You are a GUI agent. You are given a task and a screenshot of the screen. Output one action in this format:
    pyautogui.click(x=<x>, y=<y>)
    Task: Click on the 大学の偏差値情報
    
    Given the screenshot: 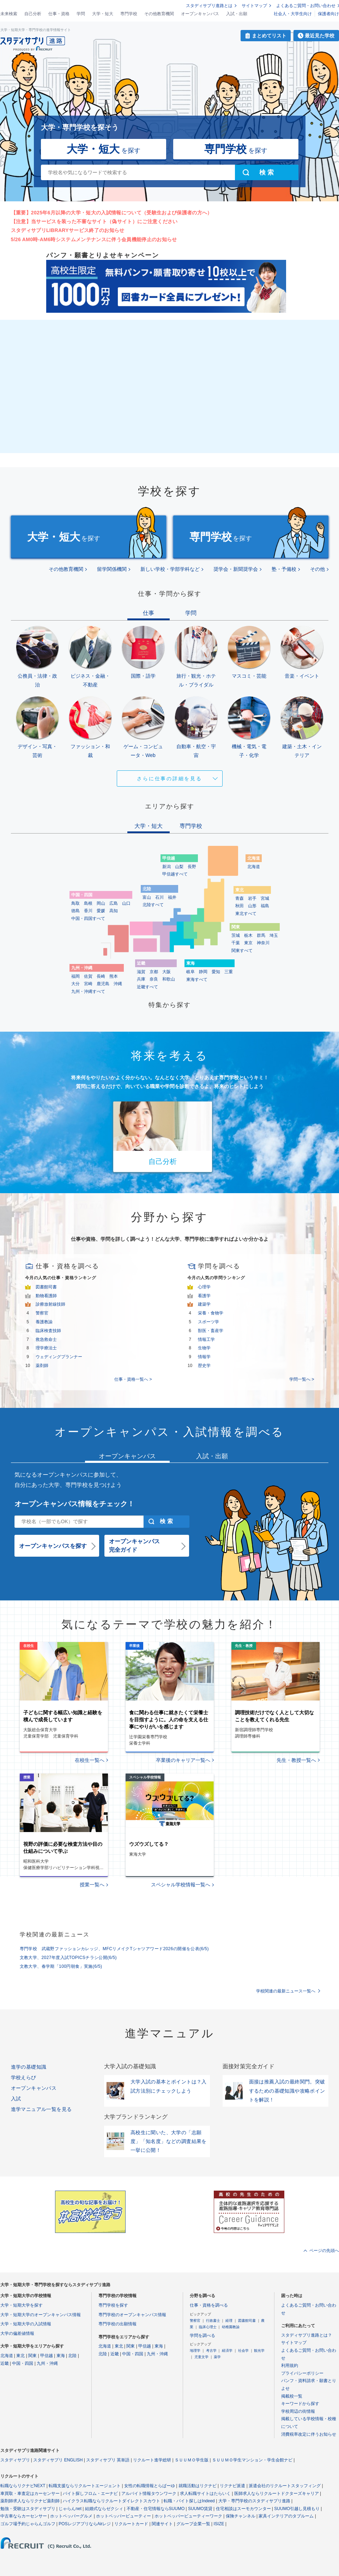 What is the action you would take?
    pyautogui.click(x=17, y=2333)
    